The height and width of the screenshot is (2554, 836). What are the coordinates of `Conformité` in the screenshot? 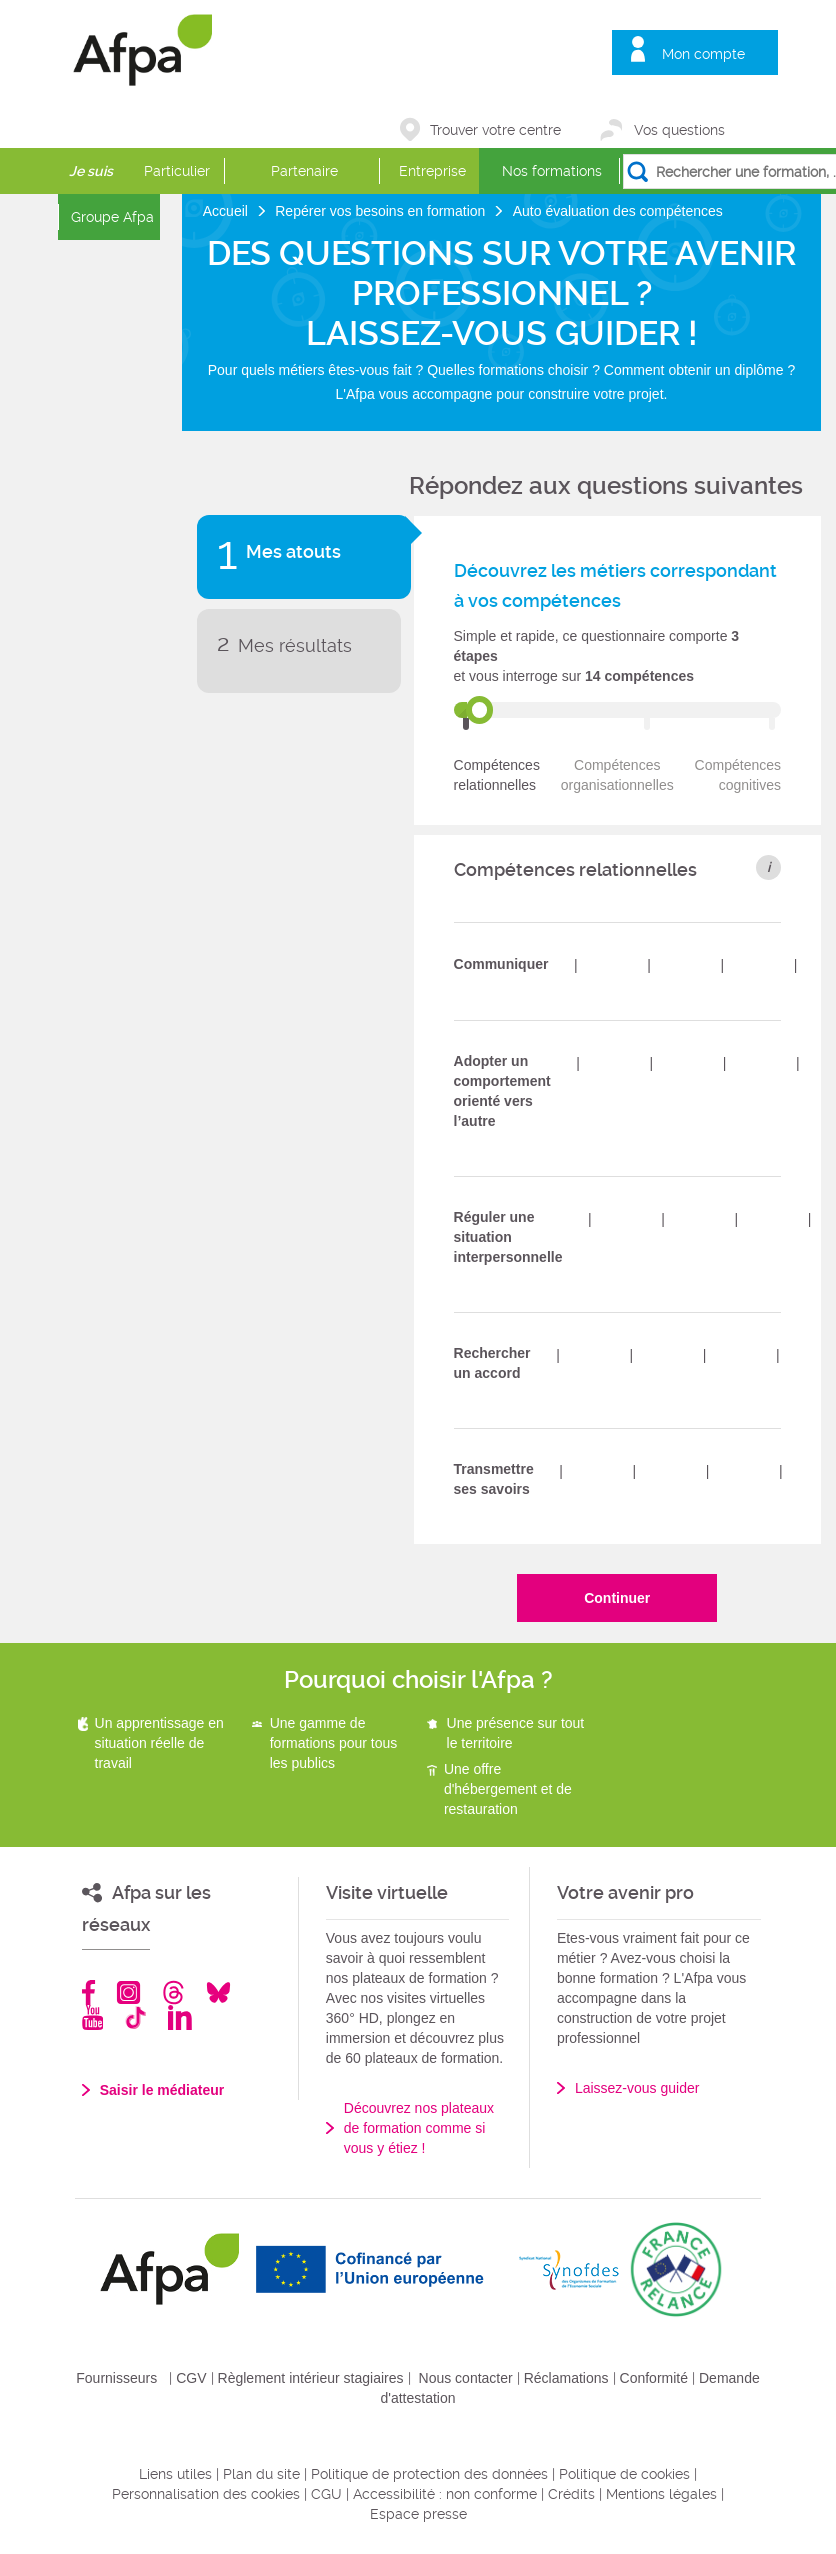 It's located at (654, 2378).